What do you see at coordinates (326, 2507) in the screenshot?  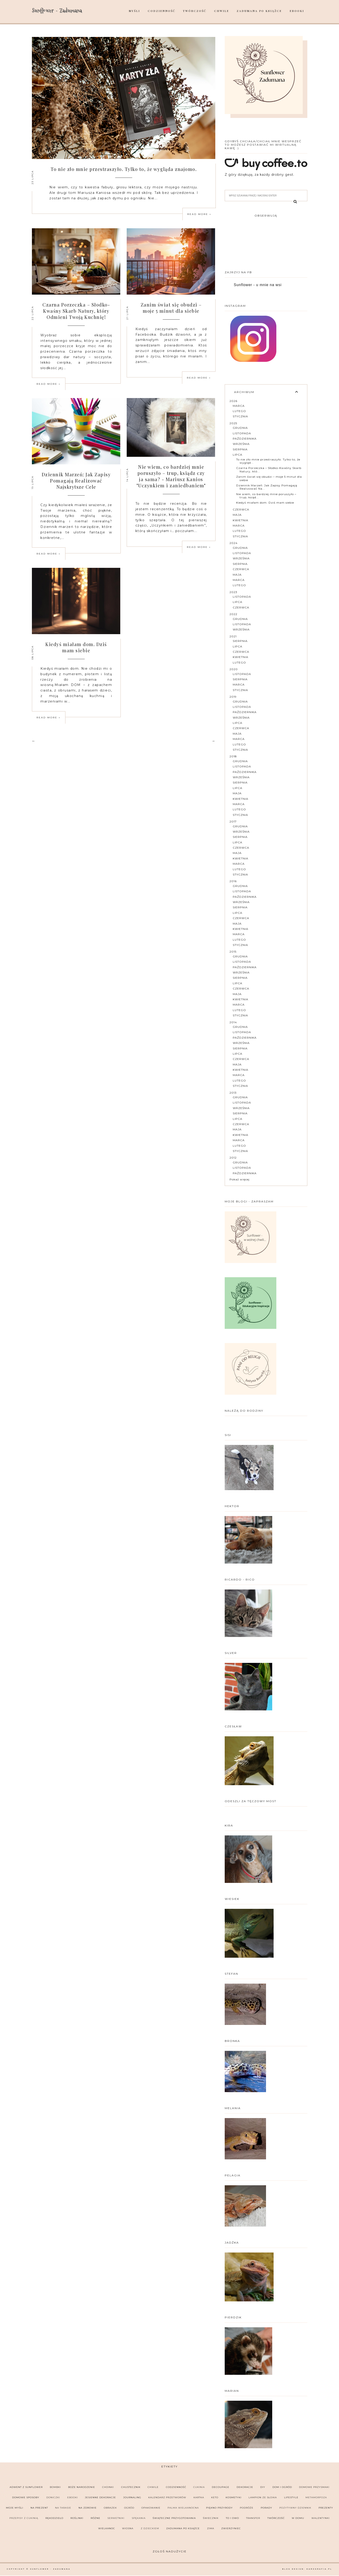 I see `Prezenty` at bounding box center [326, 2507].